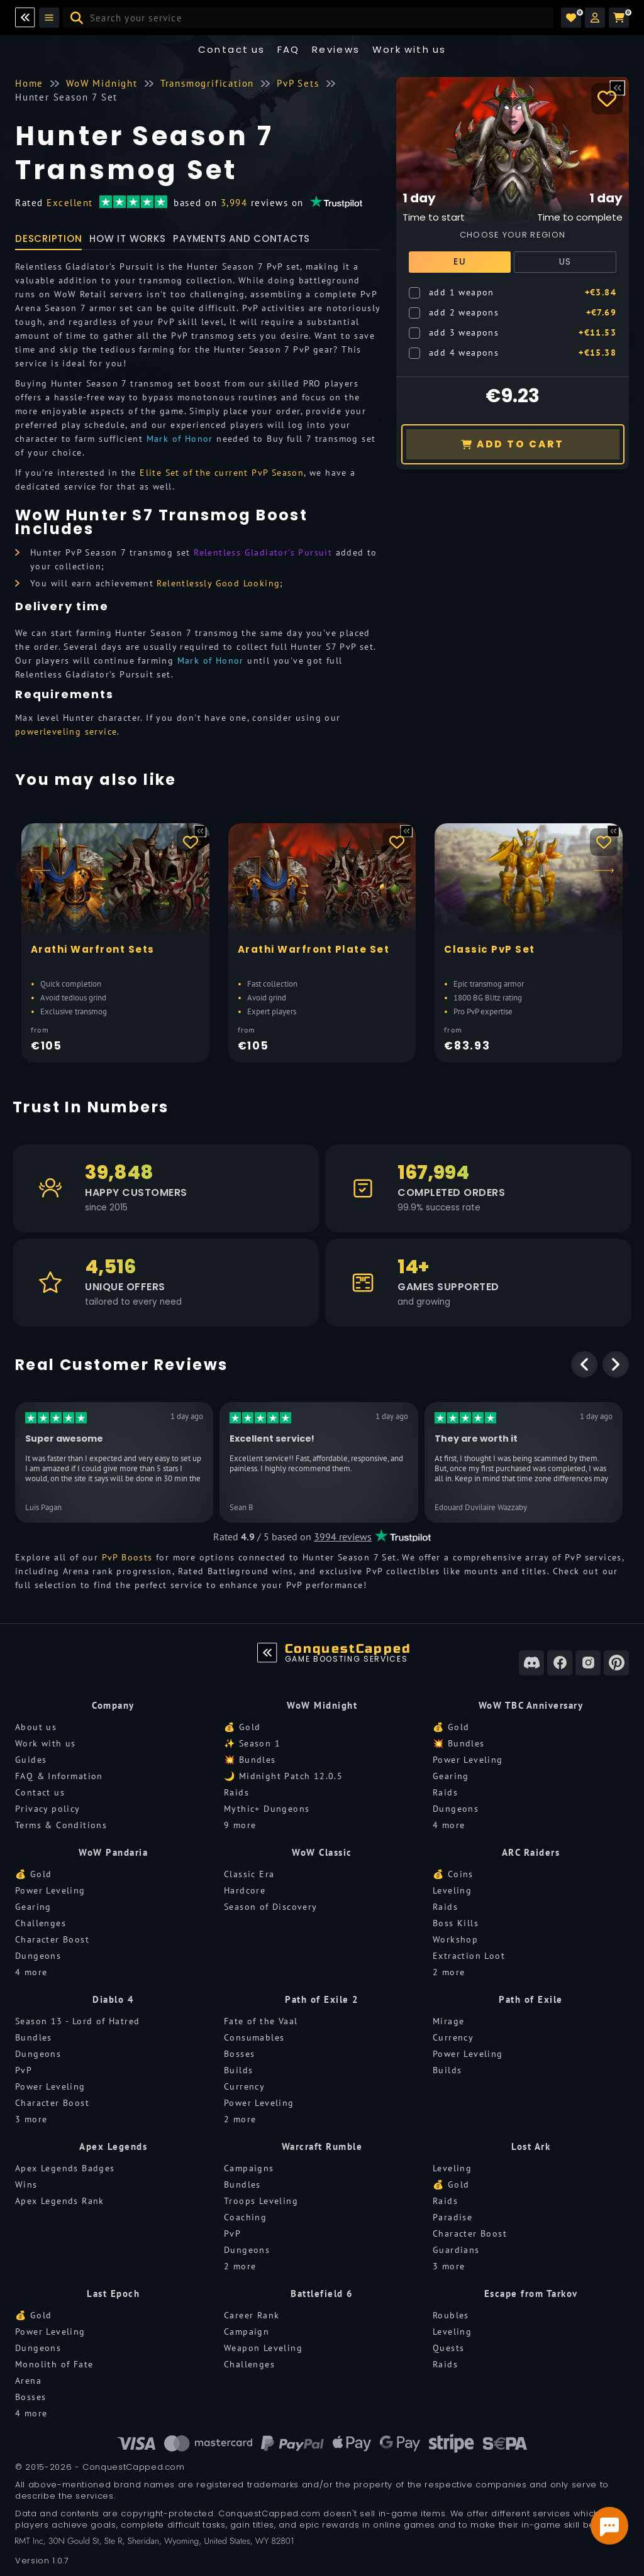 Image resolution: width=644 pixels, height=2576 pixels. I want to click on PvP Boosts, so click(127, 1557).